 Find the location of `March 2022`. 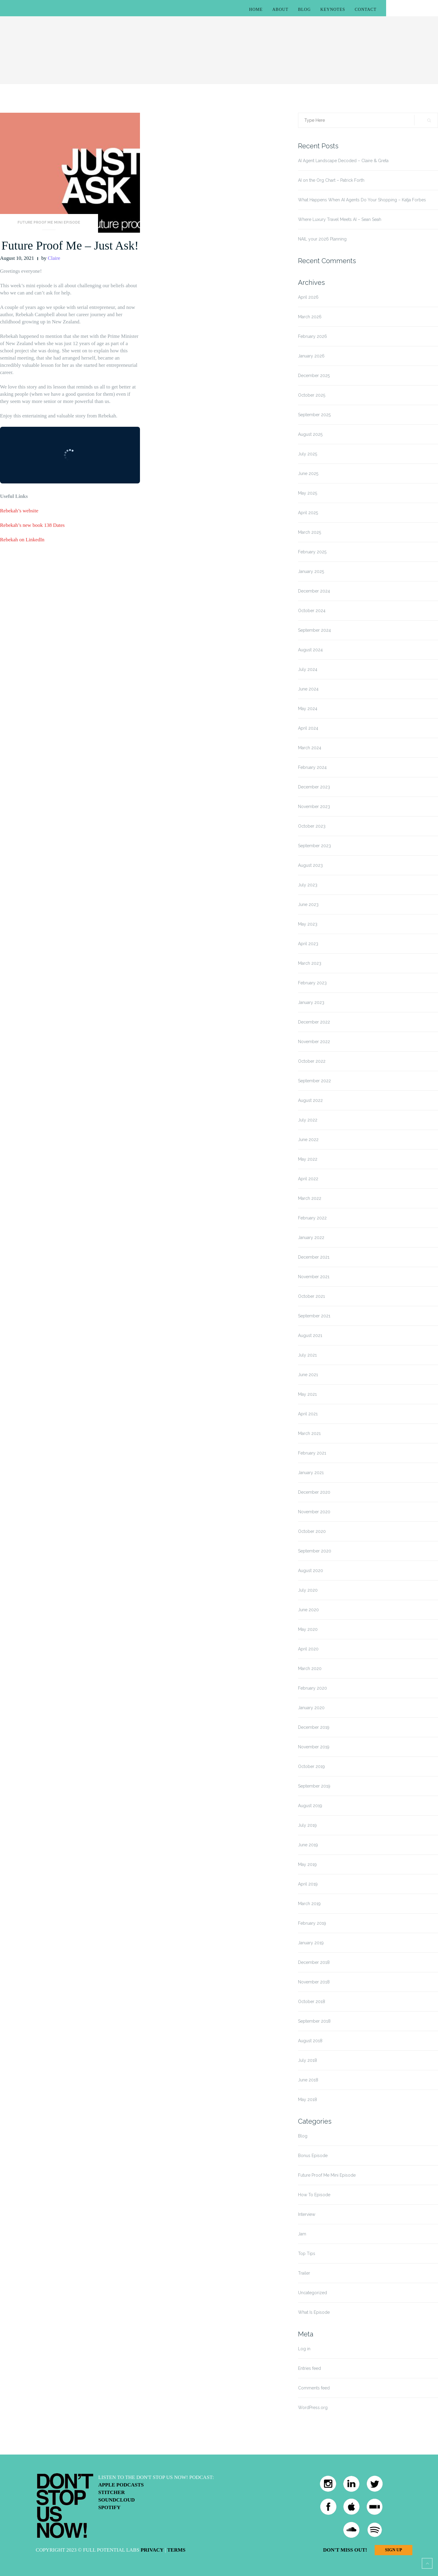

March 2022 is located at coordinates (309, 1198).